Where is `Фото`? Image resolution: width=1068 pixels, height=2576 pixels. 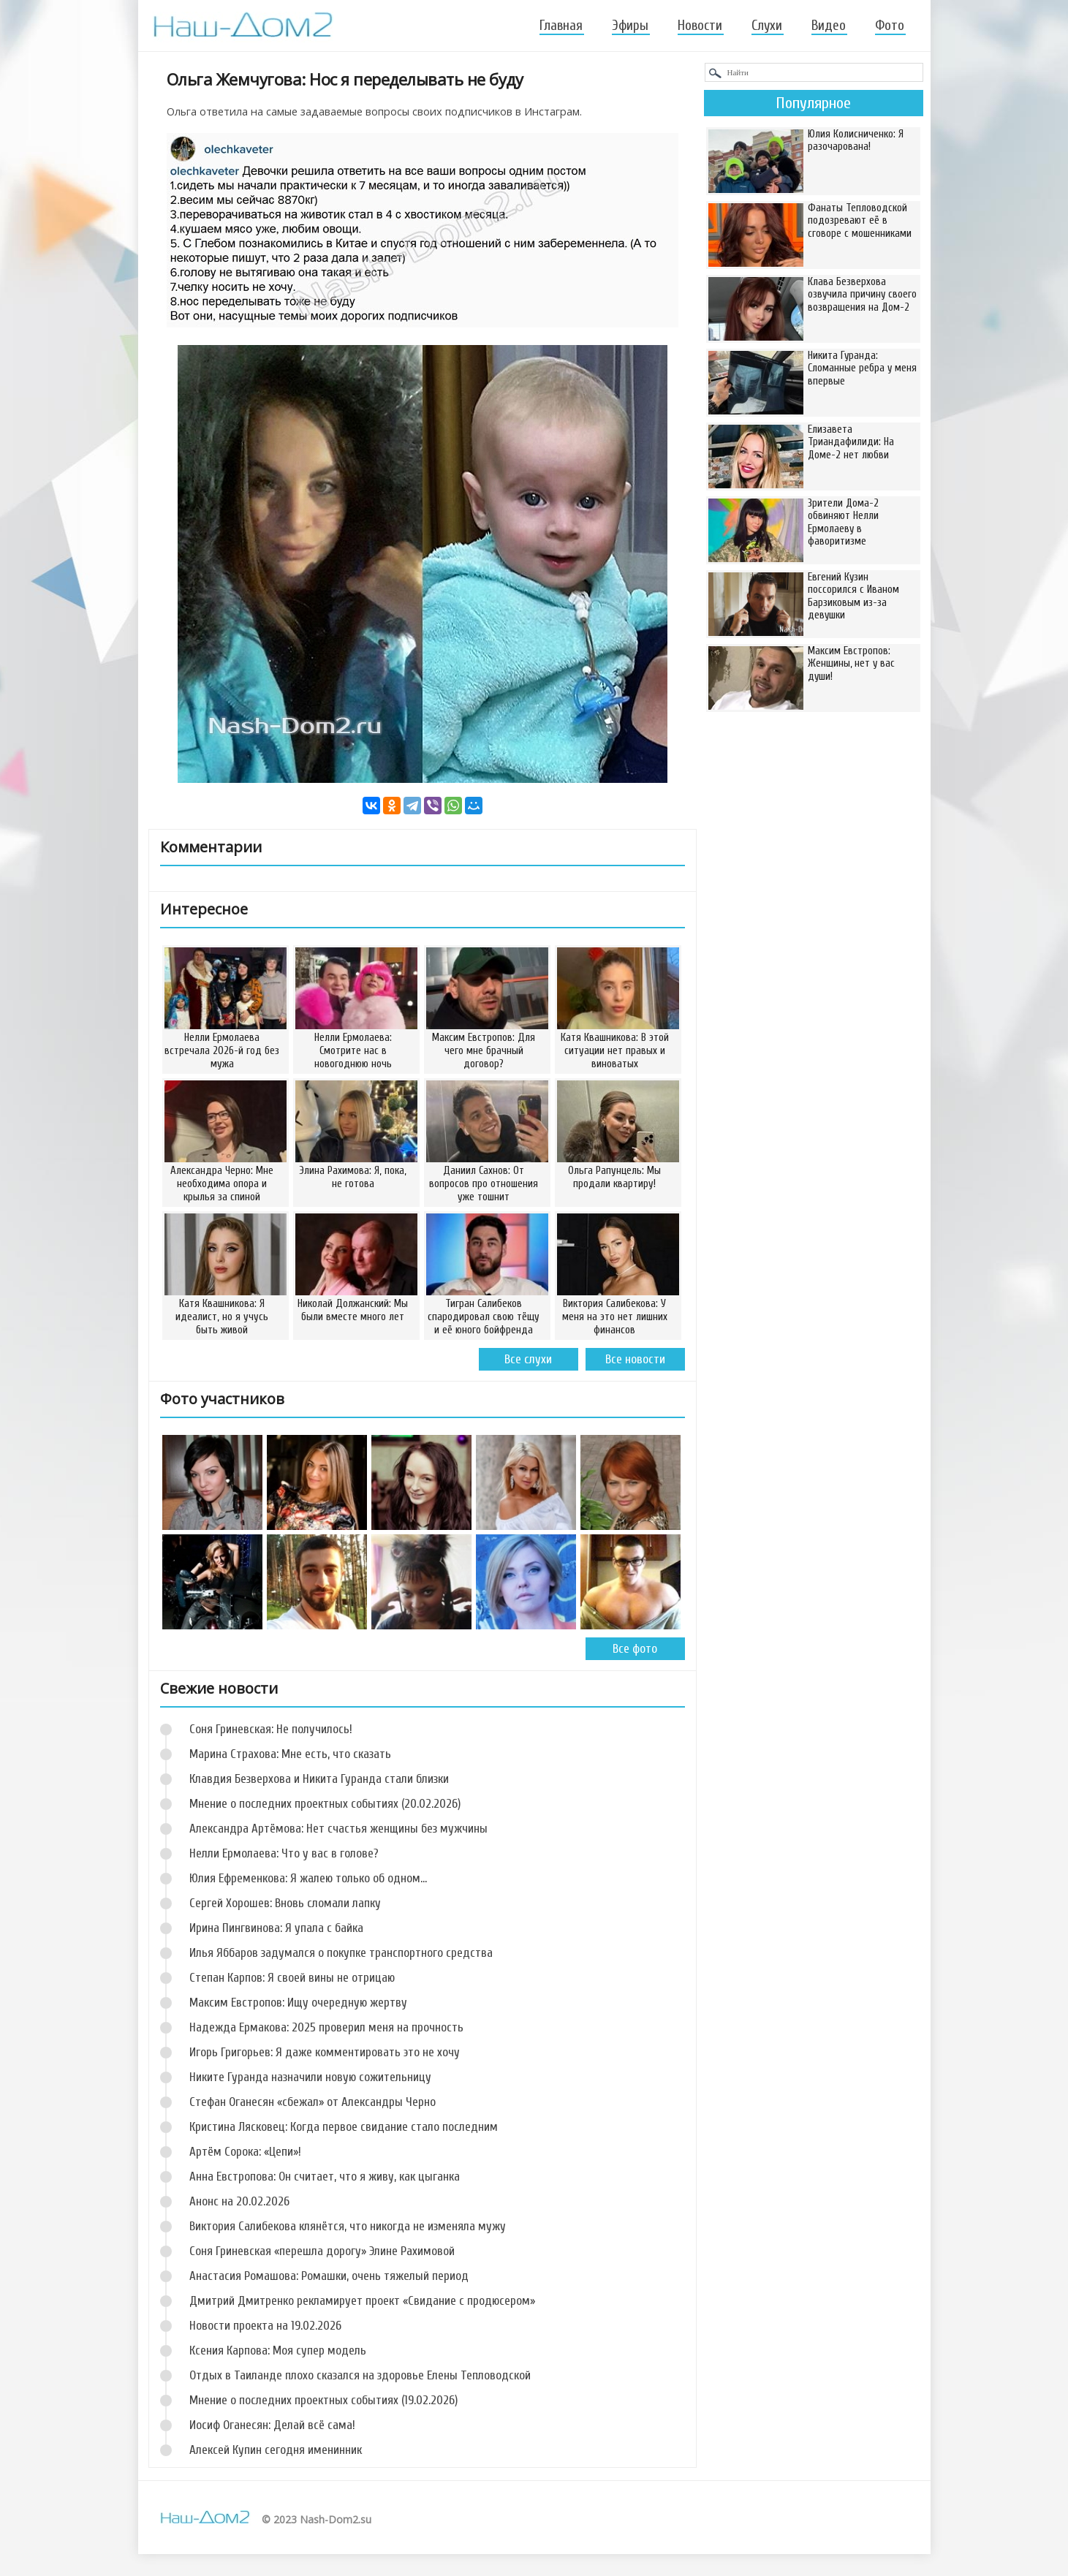 Фото is located at coordinates (889, 26).